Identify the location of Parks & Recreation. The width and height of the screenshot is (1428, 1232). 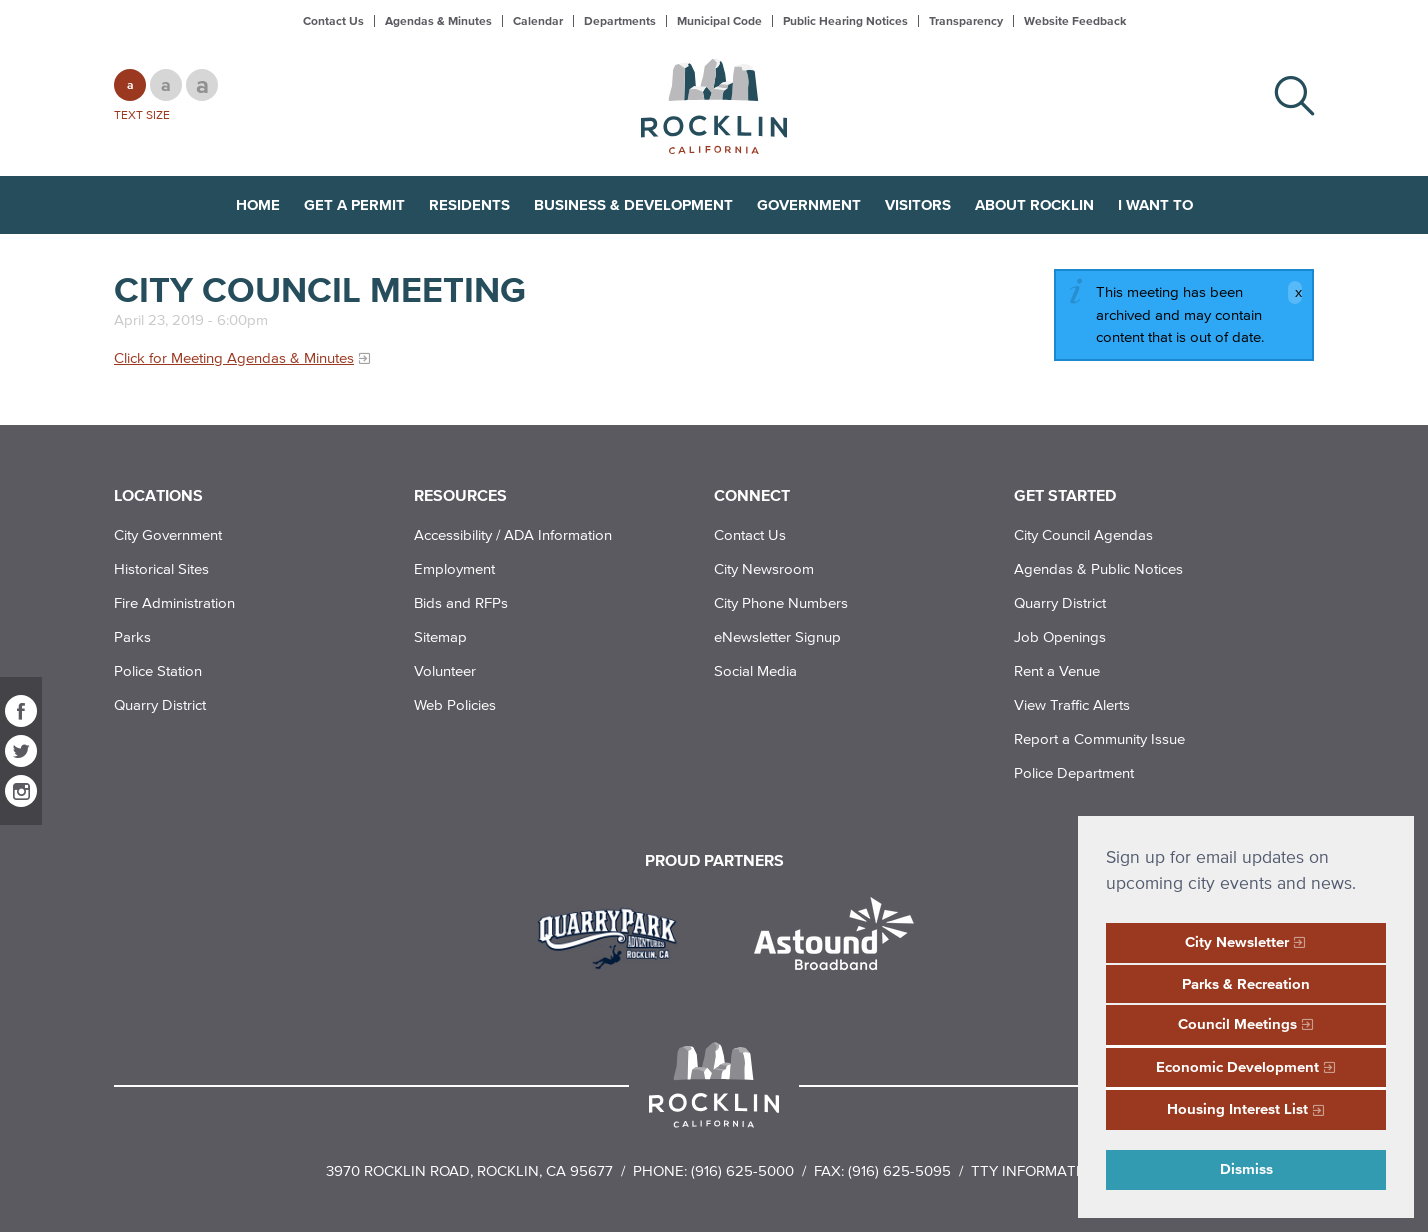
(1246, 983).